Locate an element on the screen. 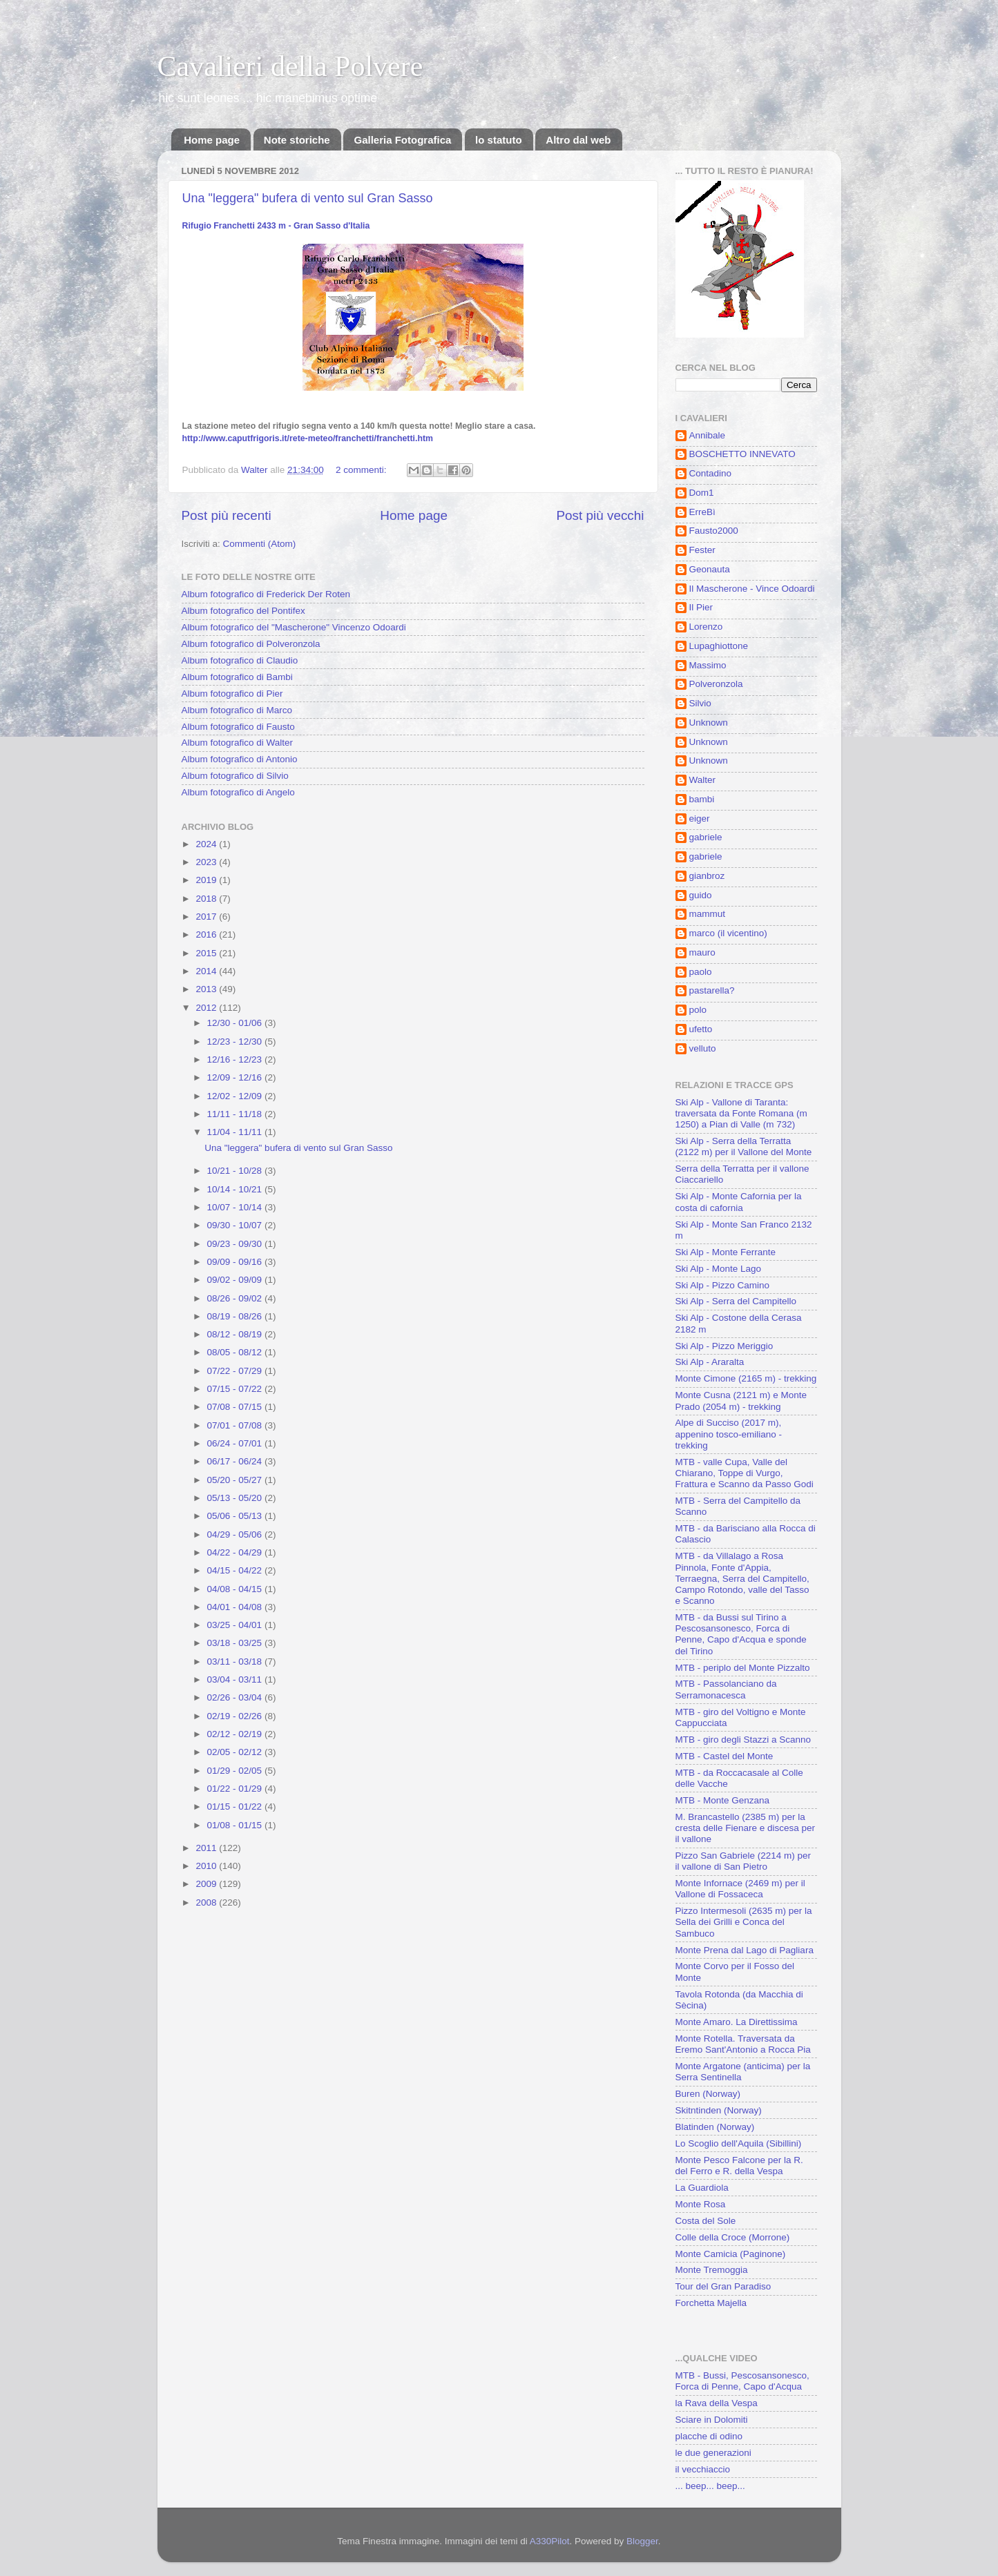 This screenshot has height=2576, width=998. guido is located at coordinates (700, 895).